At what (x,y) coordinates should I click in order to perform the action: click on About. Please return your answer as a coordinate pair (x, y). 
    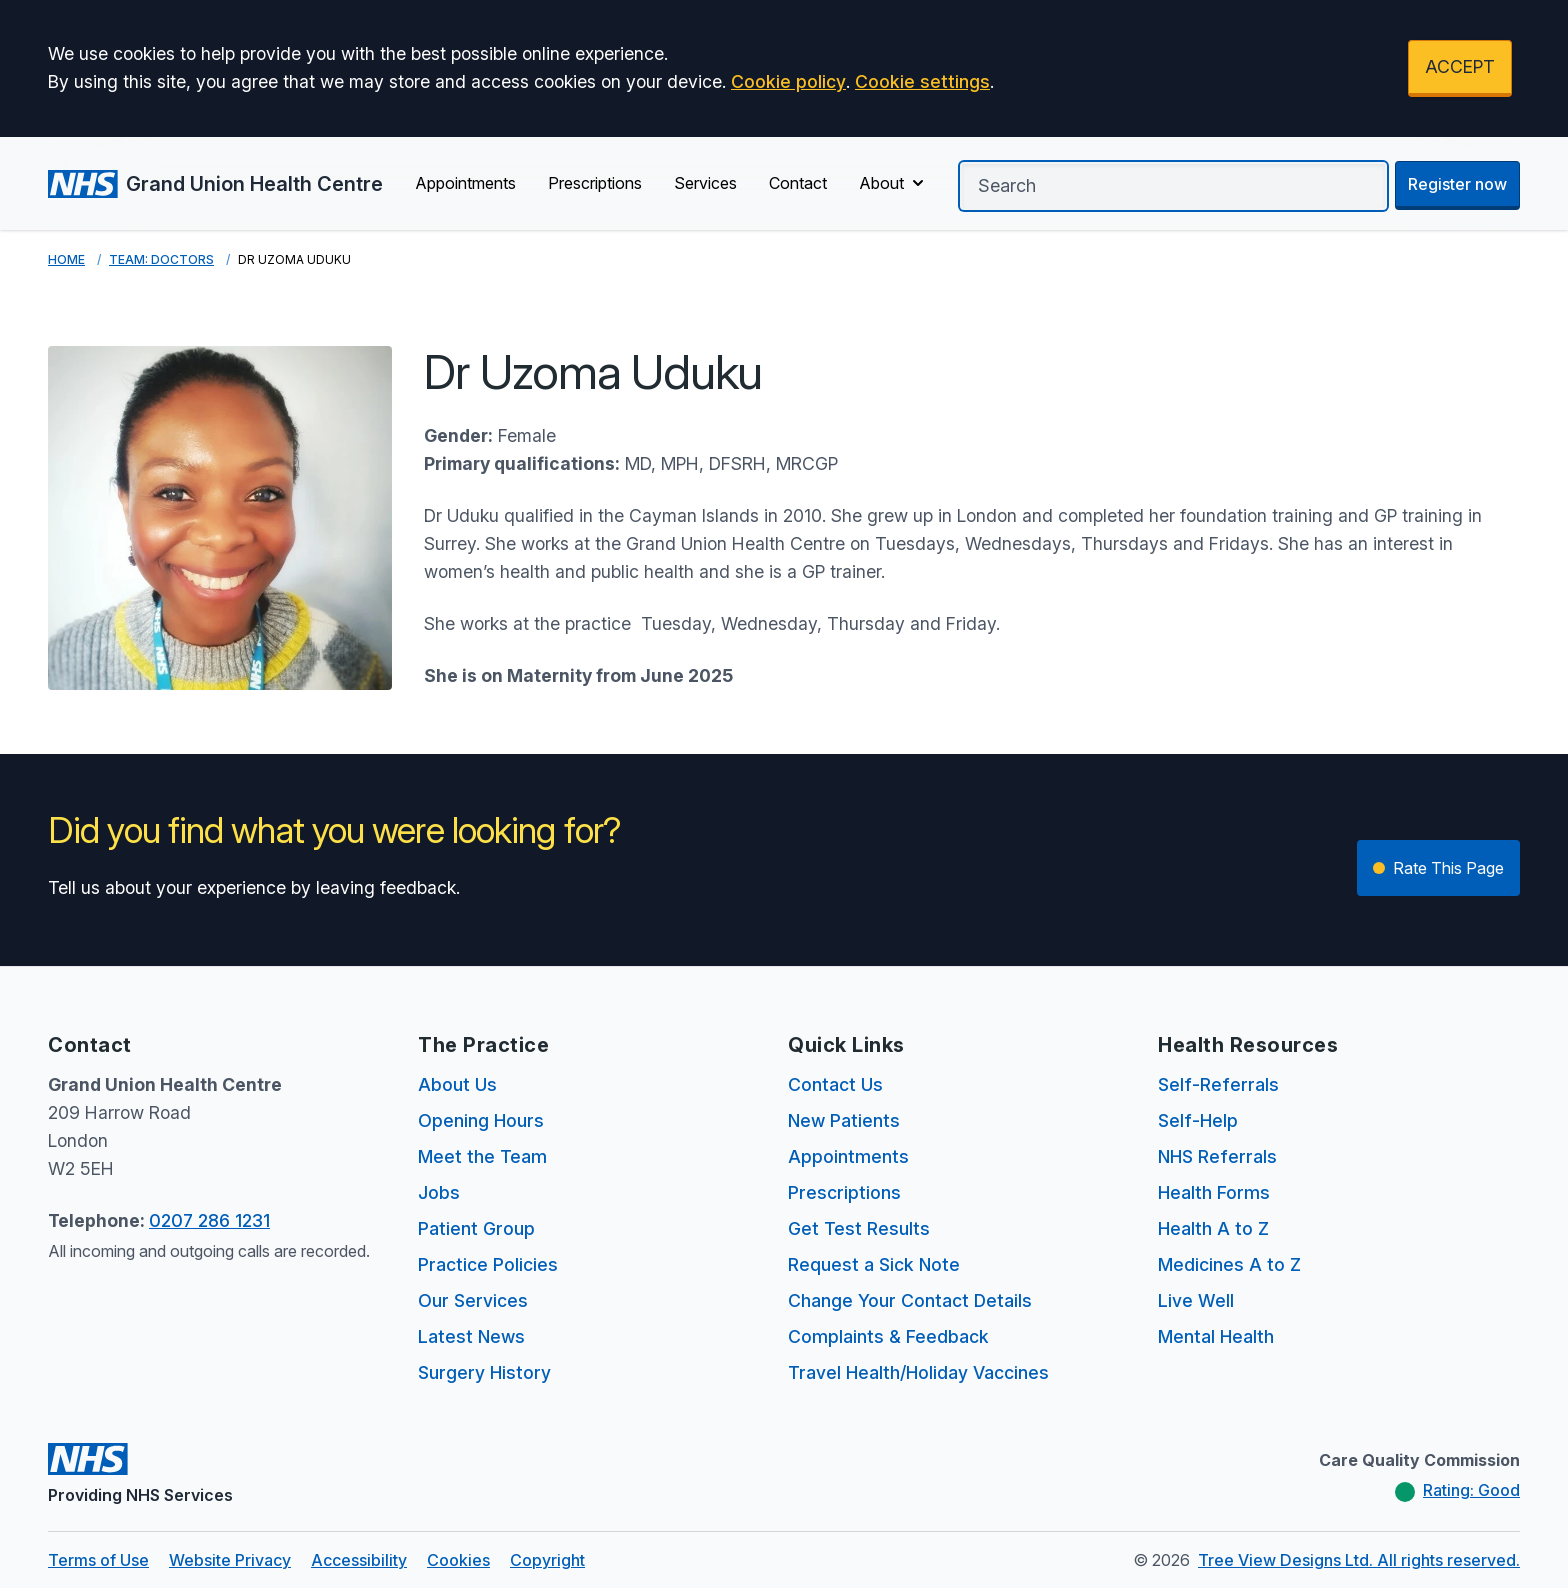
    Looking at the image, I should click on (893, 183).